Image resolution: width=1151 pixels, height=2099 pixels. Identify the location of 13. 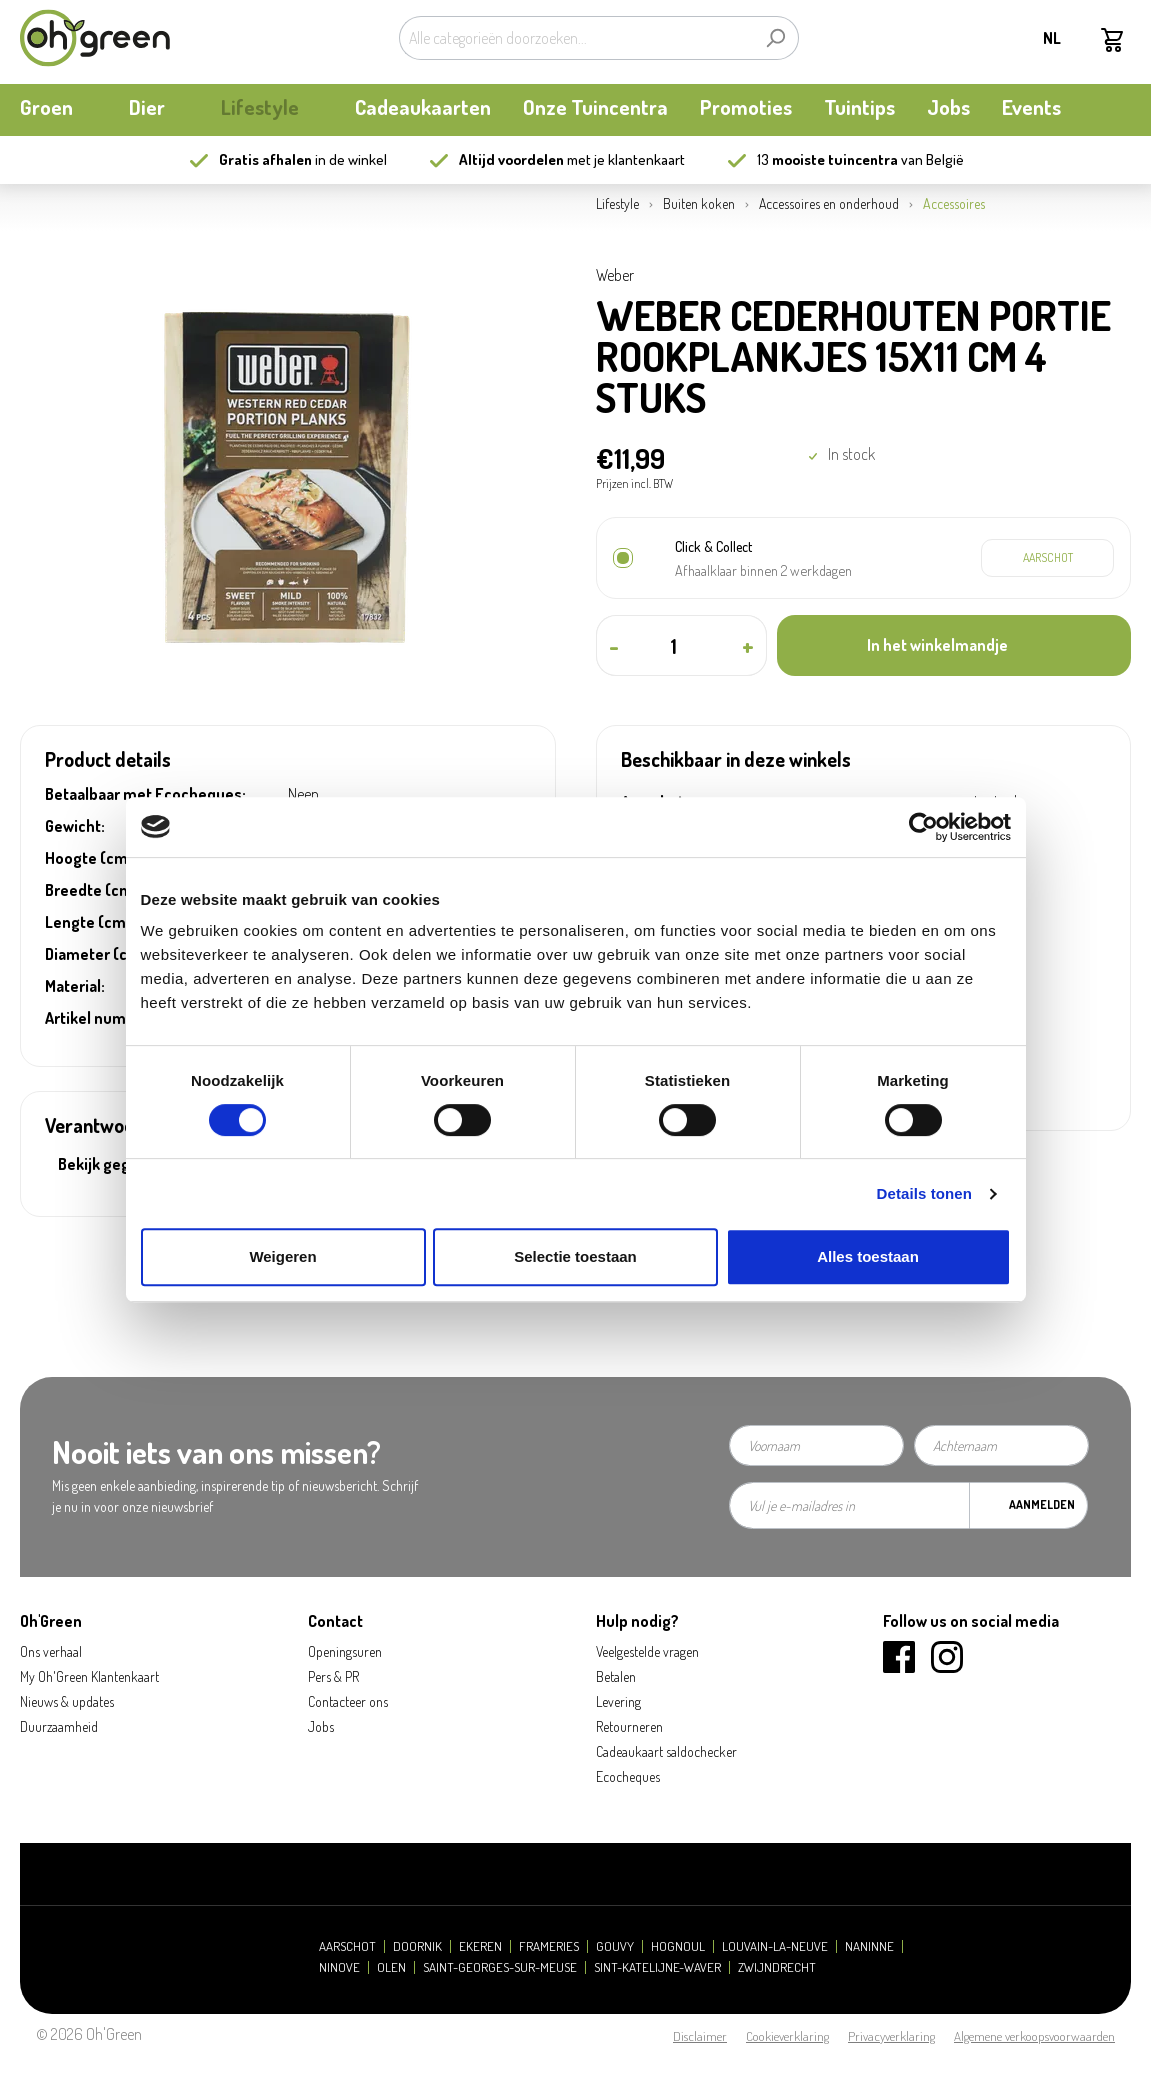
(827, 159).